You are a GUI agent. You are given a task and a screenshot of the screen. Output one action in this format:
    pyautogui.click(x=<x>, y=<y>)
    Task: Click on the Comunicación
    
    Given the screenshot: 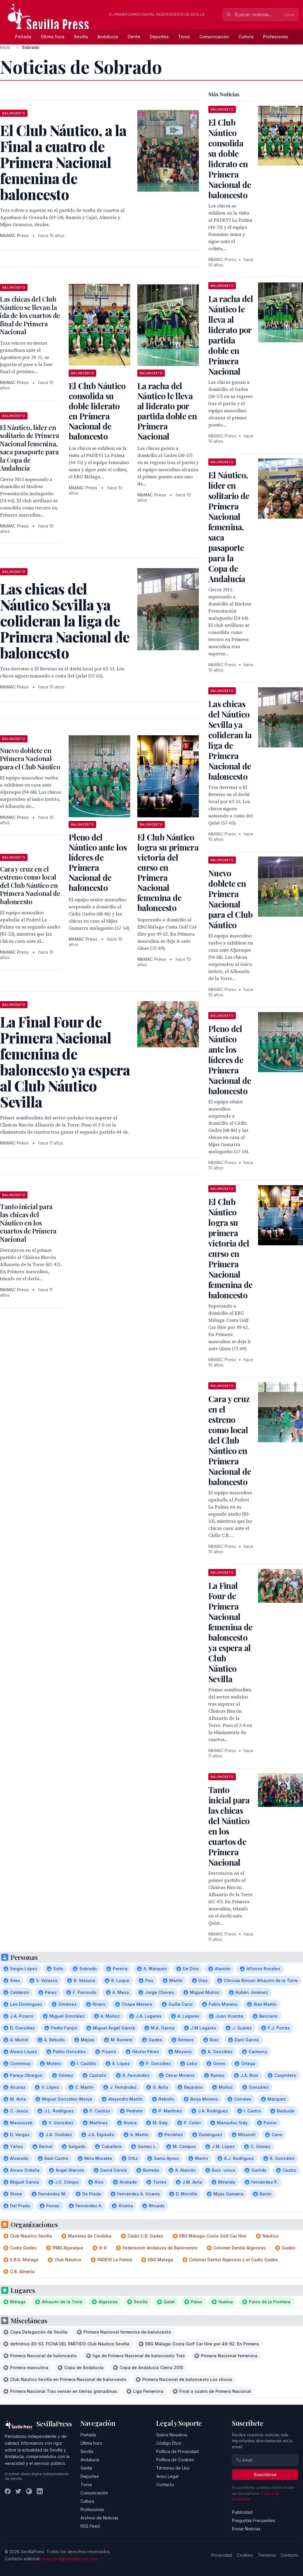 What is the action you would take?
    pyautogui.click(x=214, y=36)
    